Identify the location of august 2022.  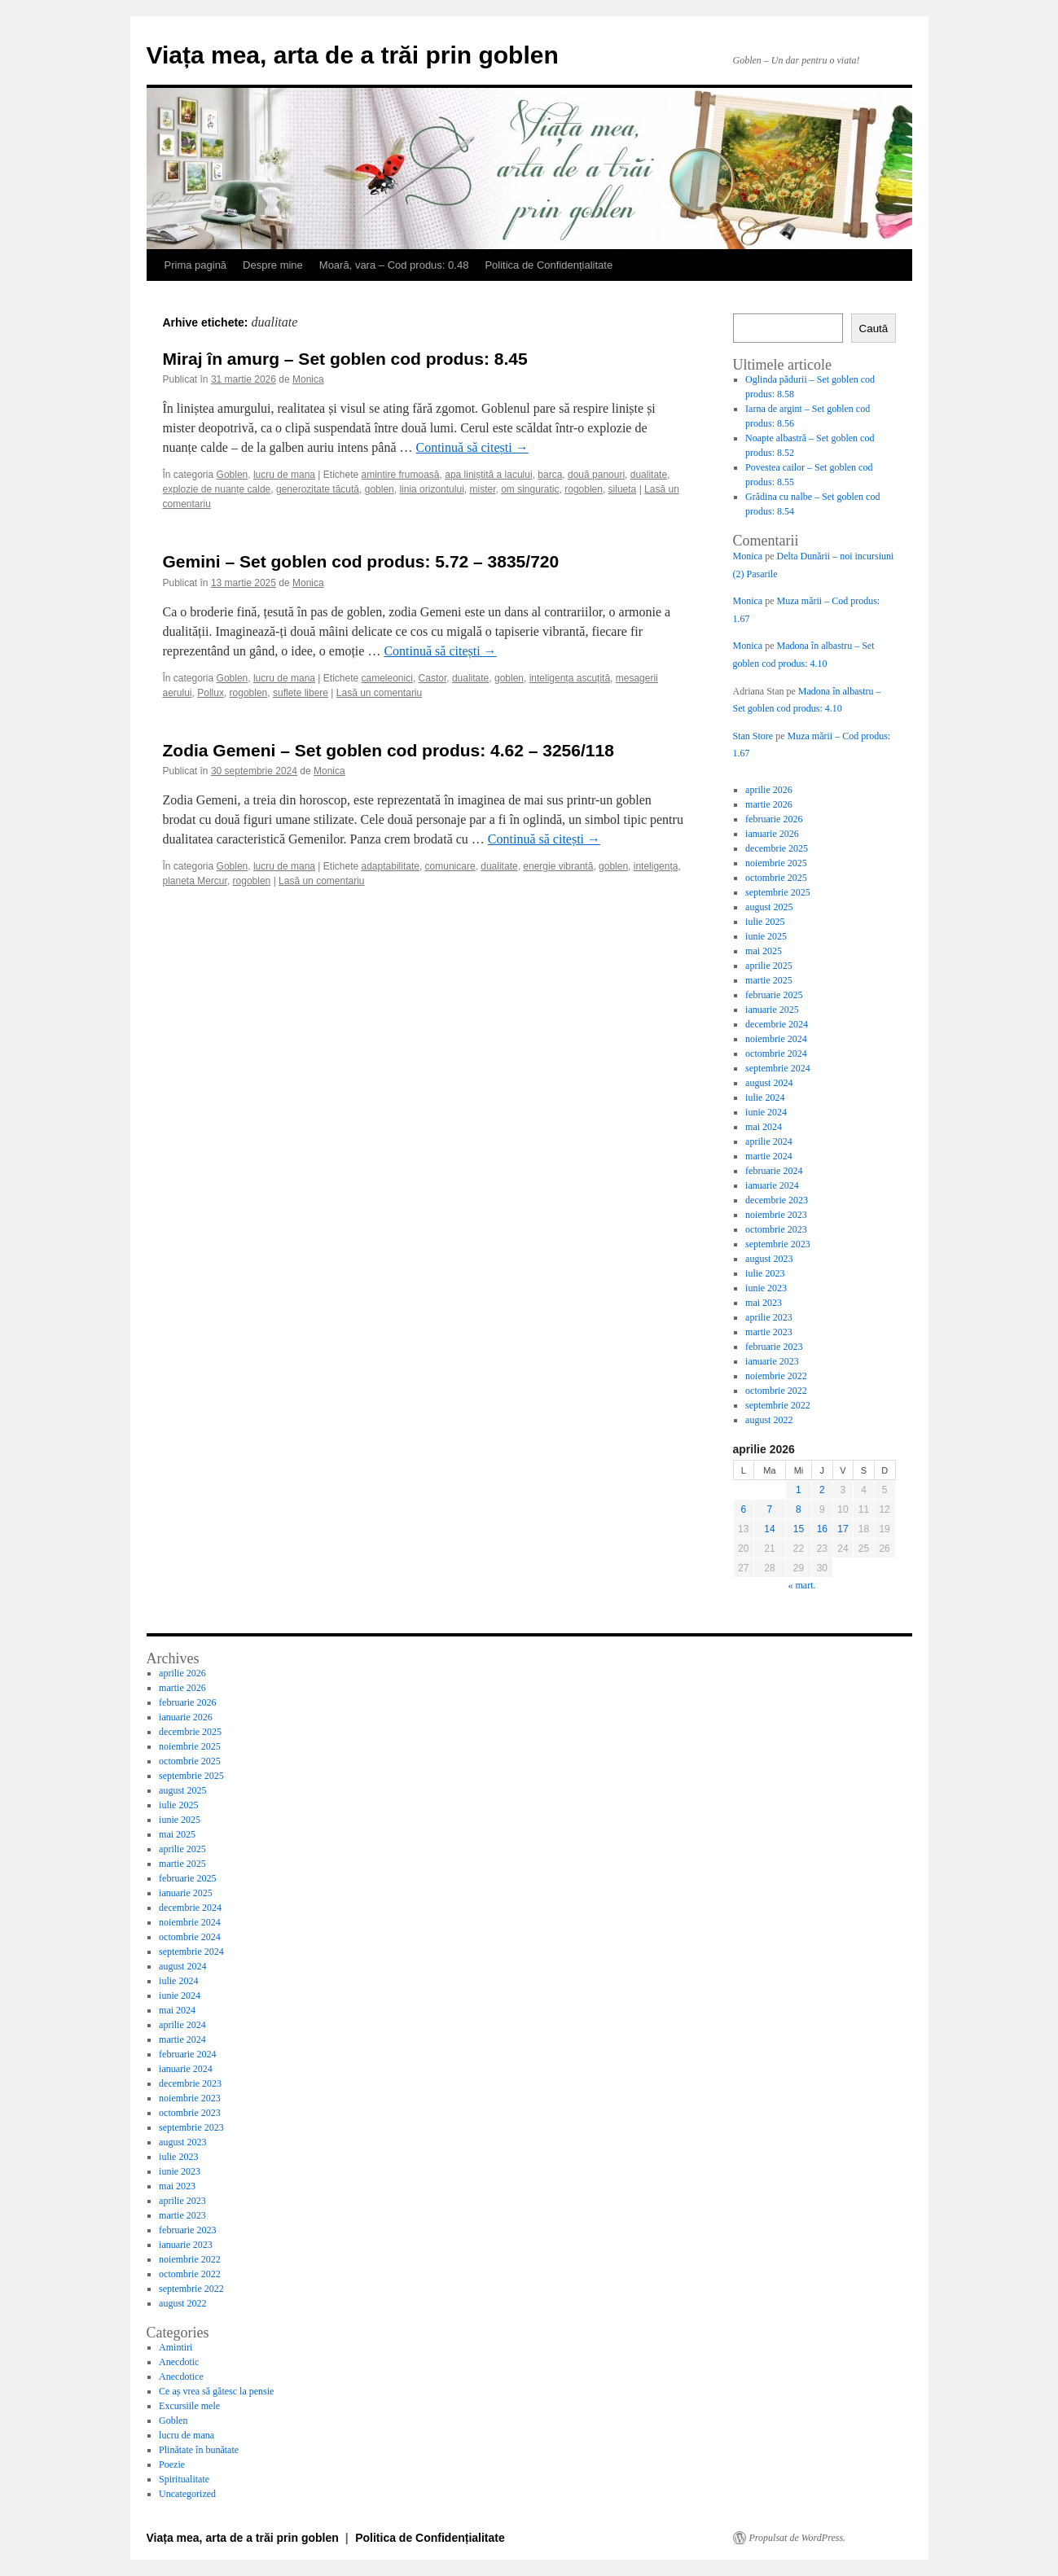
(768, 1420).